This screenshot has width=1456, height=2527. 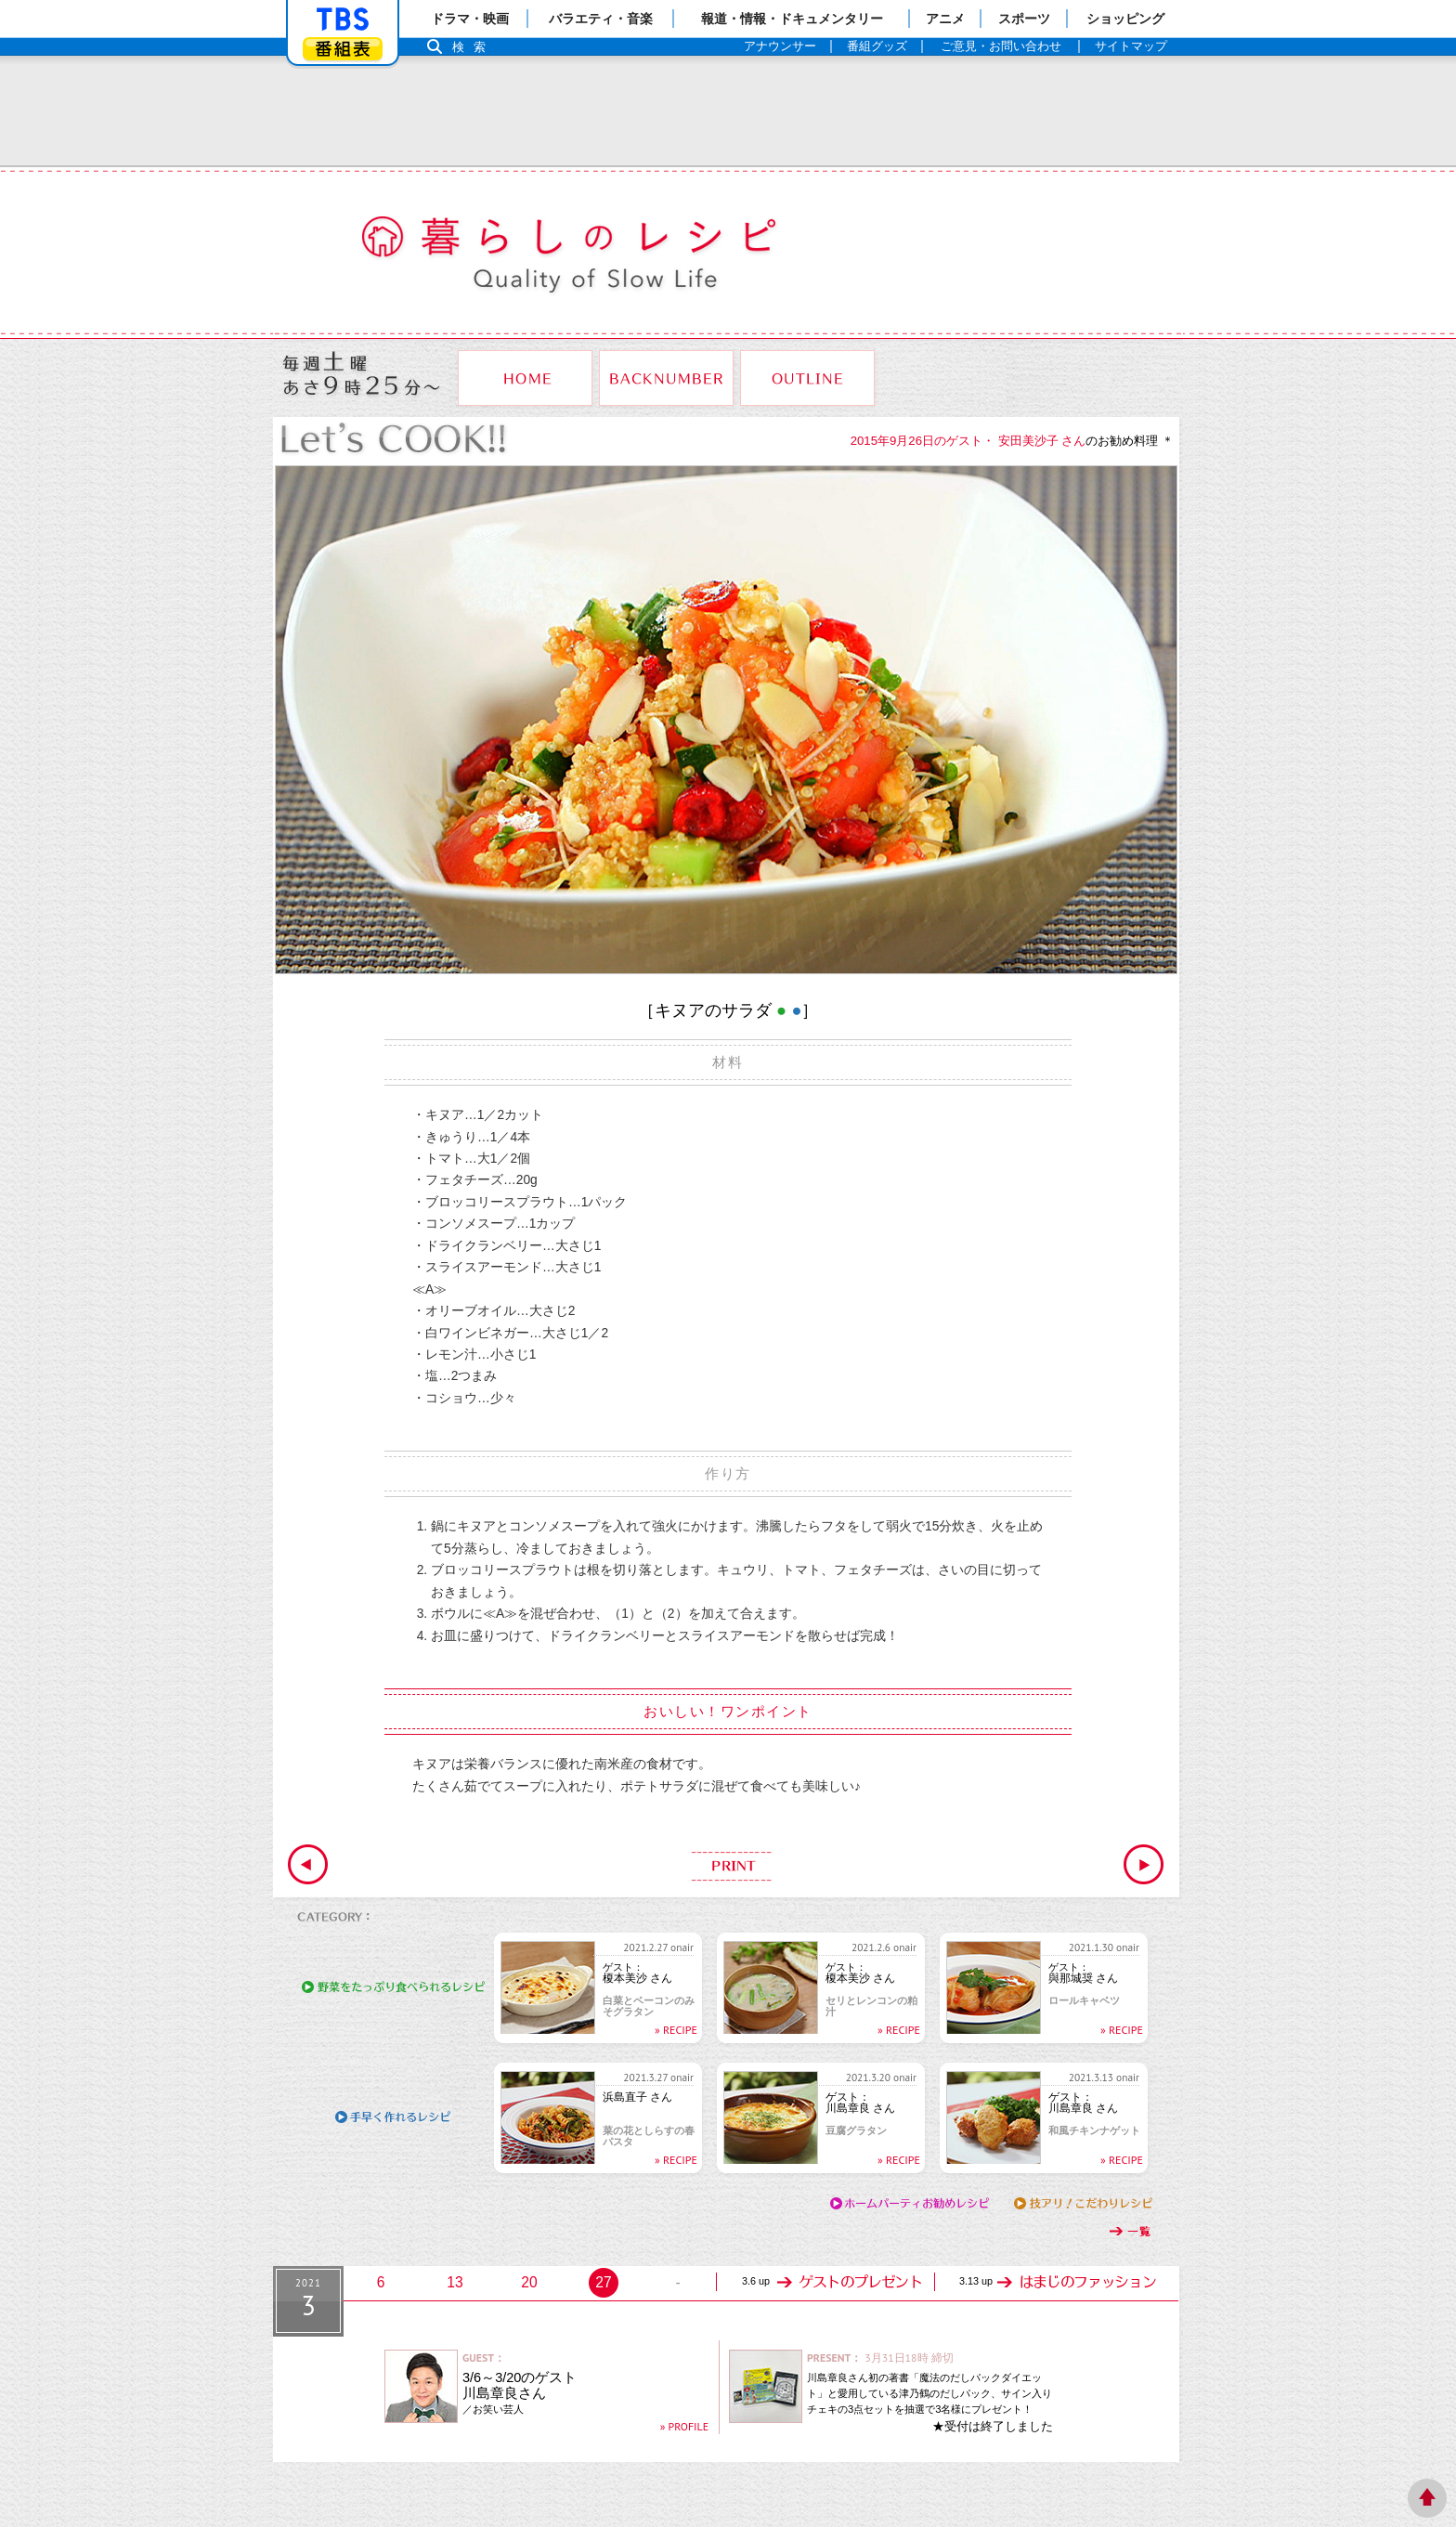 What do you see at coordinates (342, 19) in the screenshot?
I see `「TBSテレビ」トップページ` at bounding box center [342, 19].